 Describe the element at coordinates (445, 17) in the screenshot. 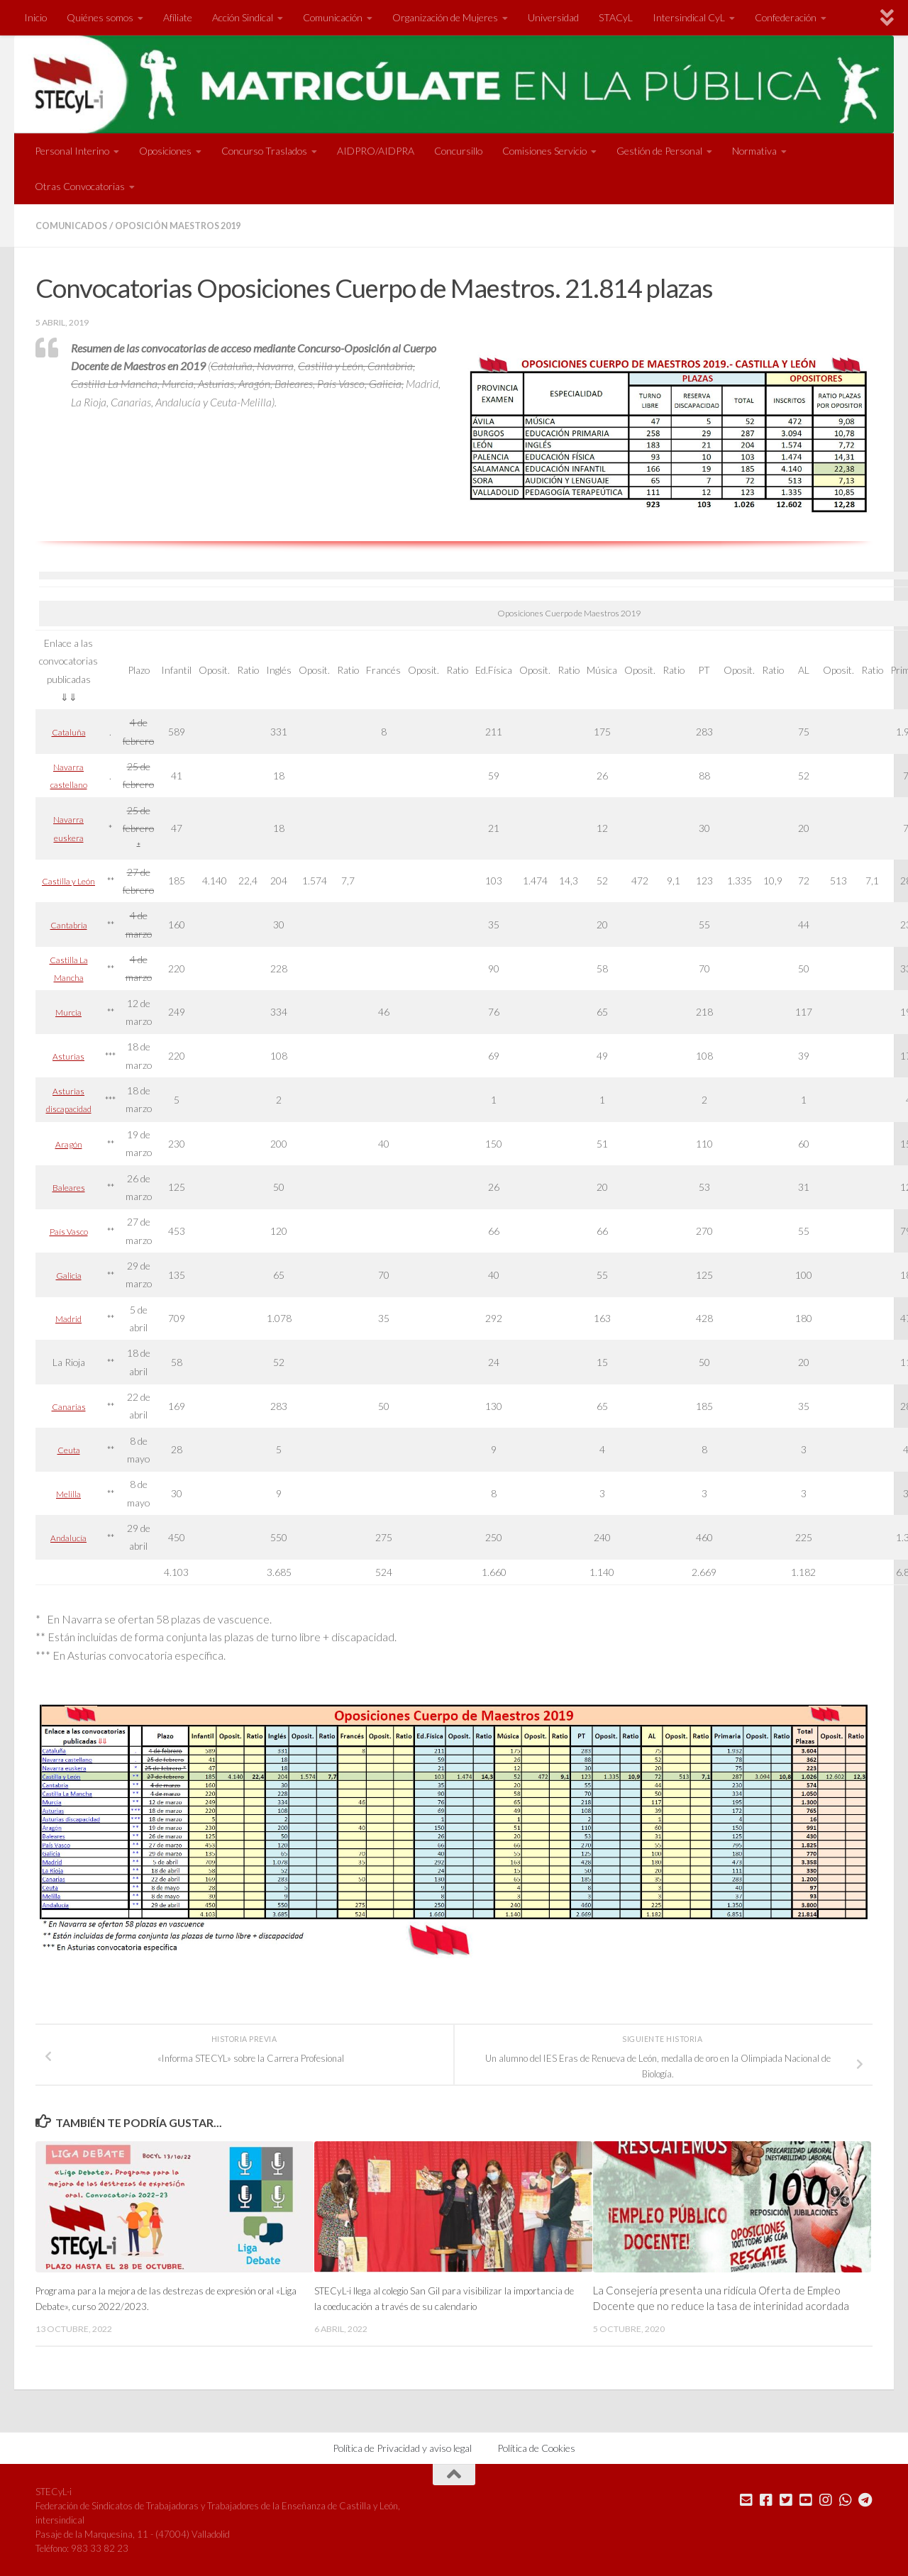

I see `Organización de Mujeres` at that location.